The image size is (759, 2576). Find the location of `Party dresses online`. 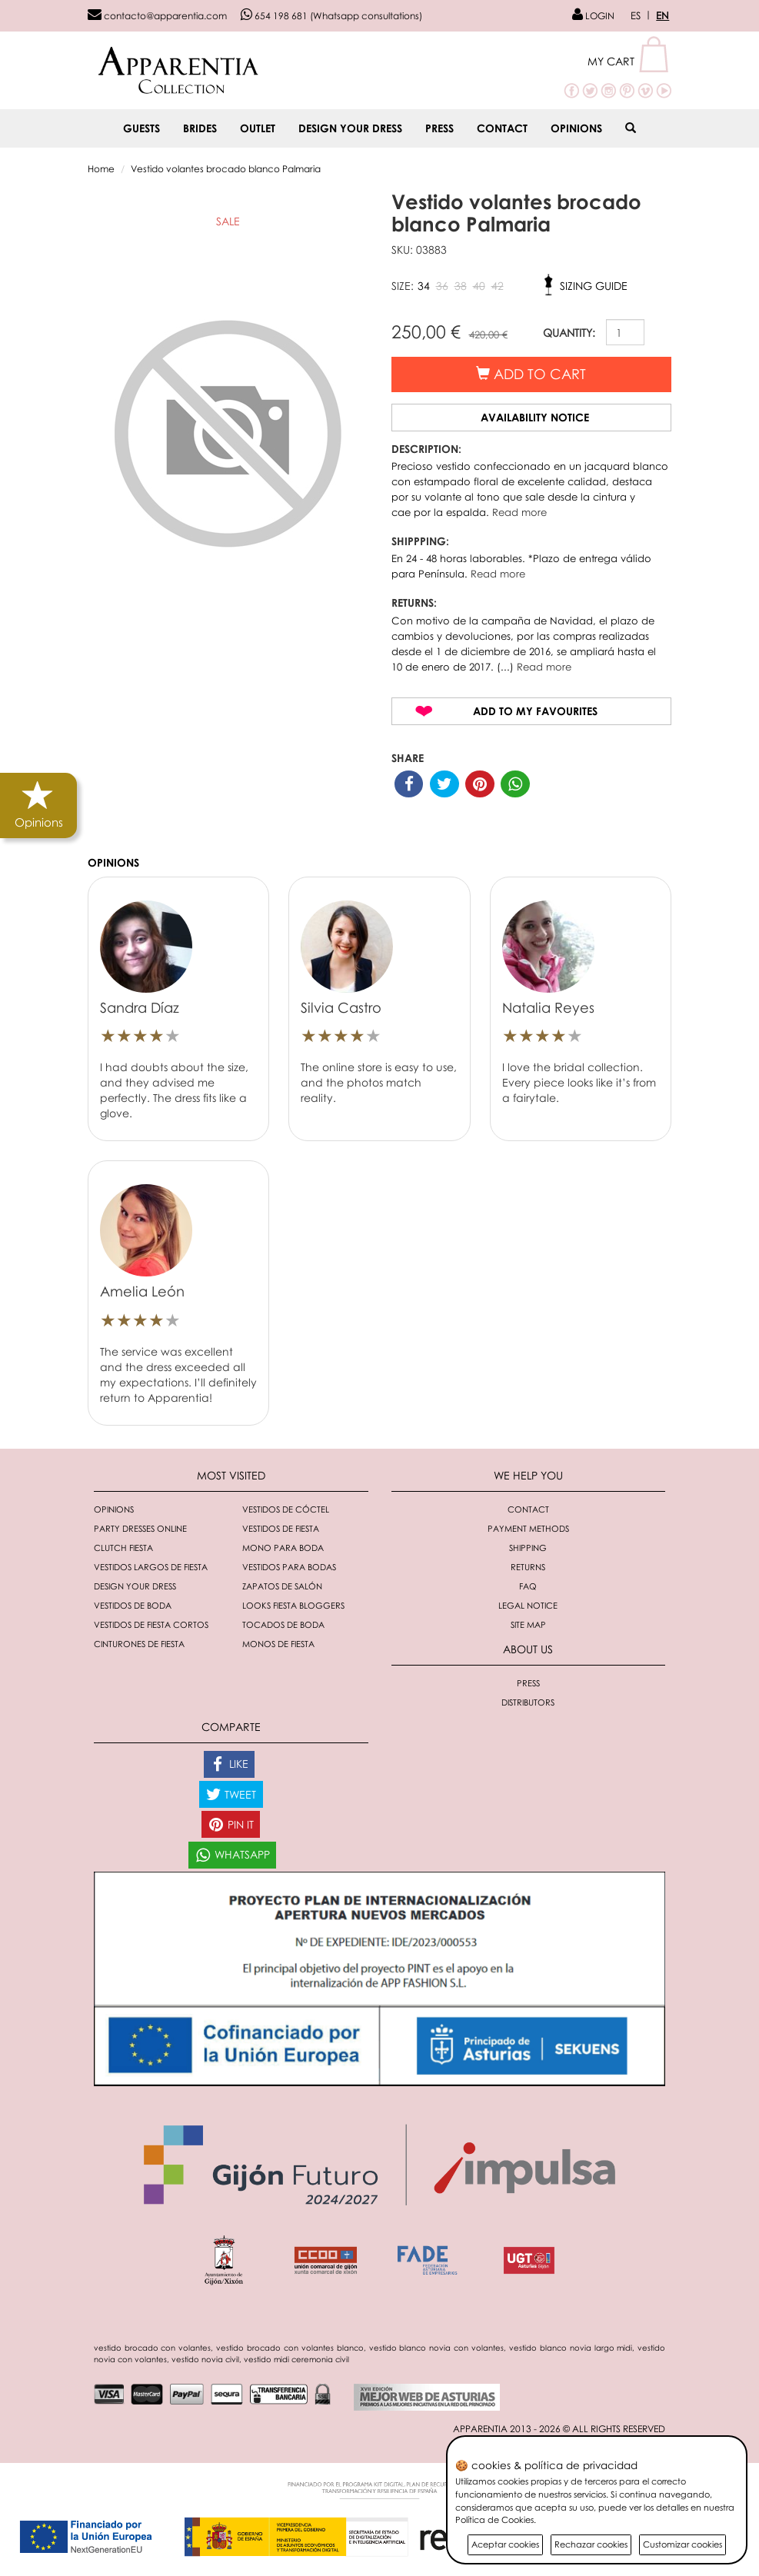

Party dresses online is located at coordinates (140, 1528).